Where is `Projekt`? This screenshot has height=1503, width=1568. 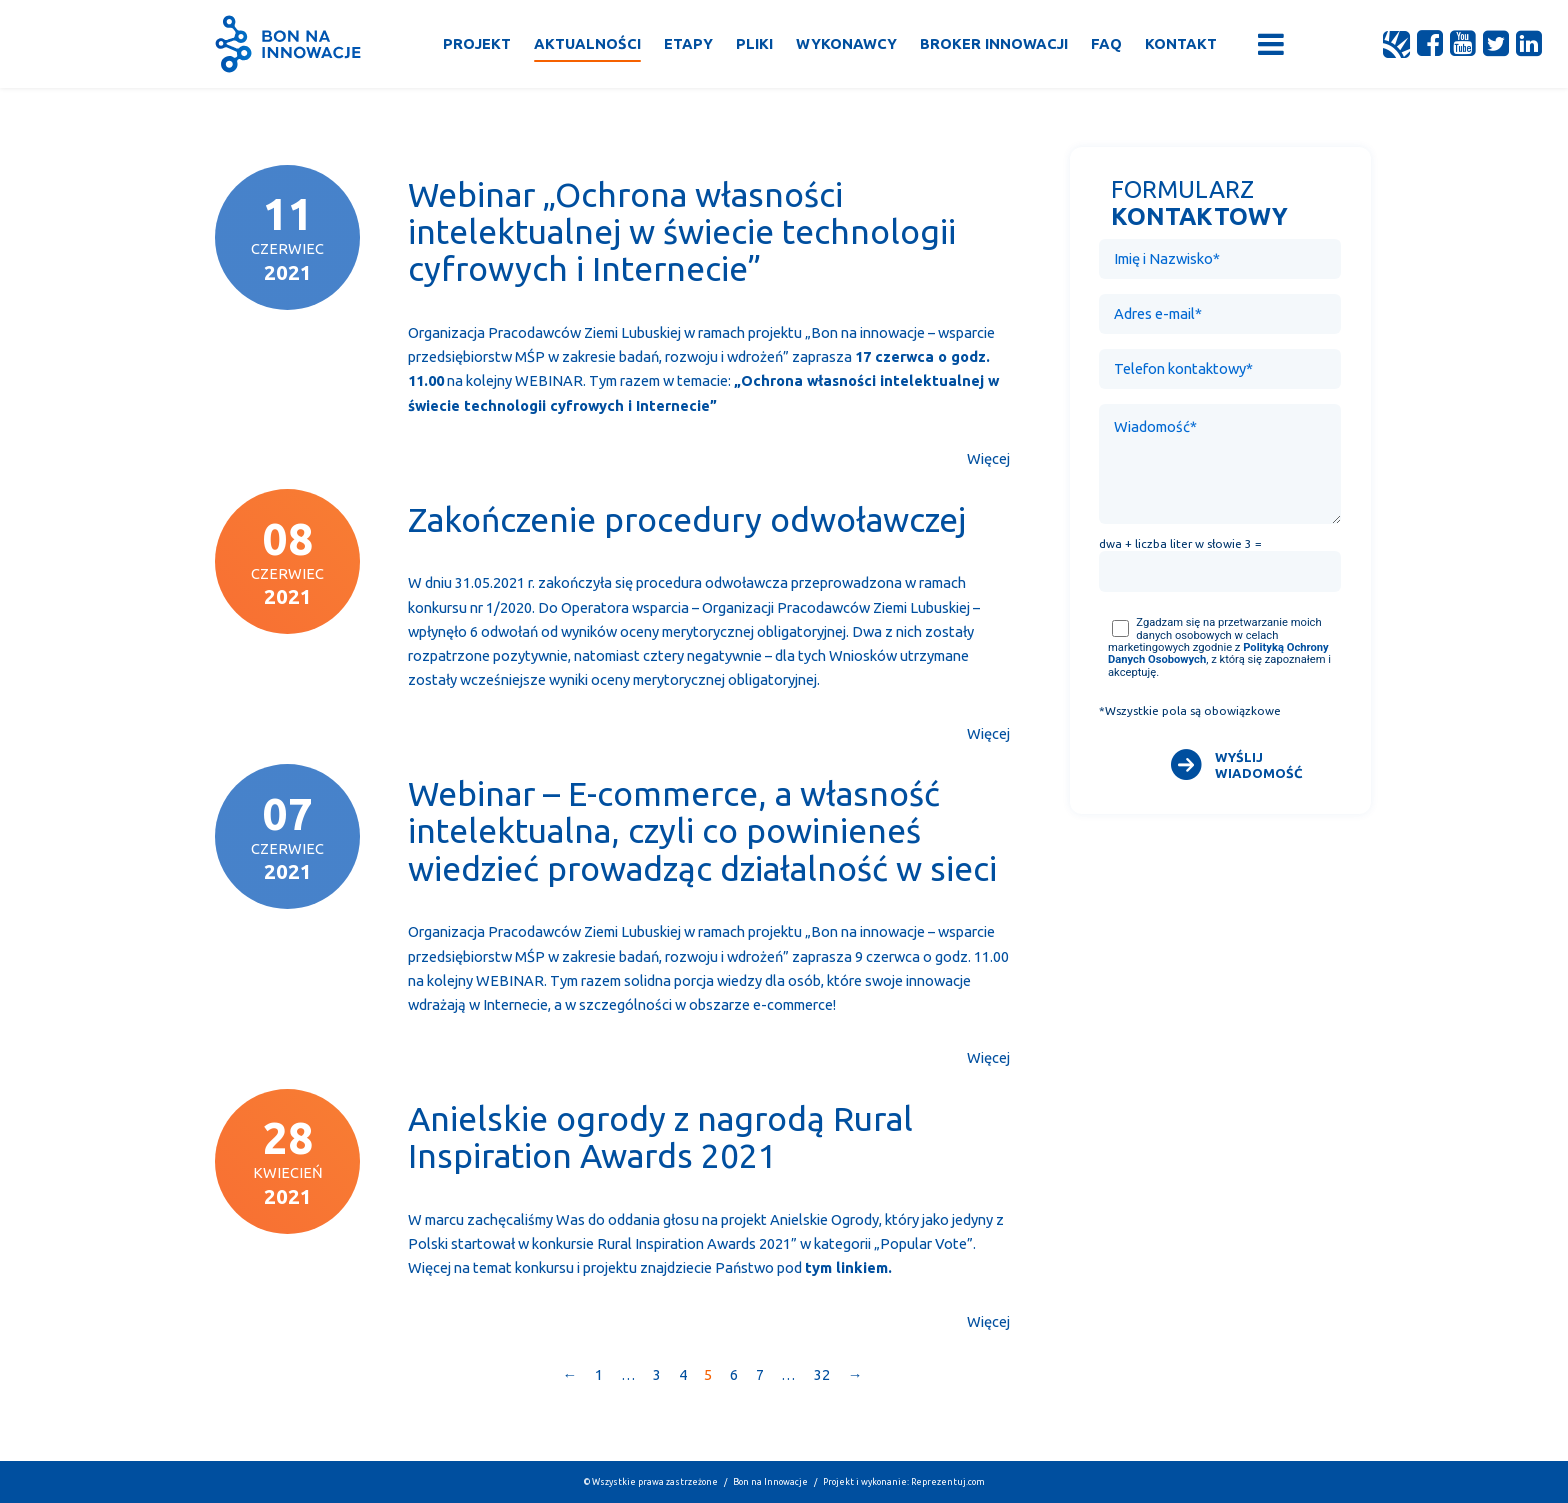 Projekt is located at coordinates (477, 43).